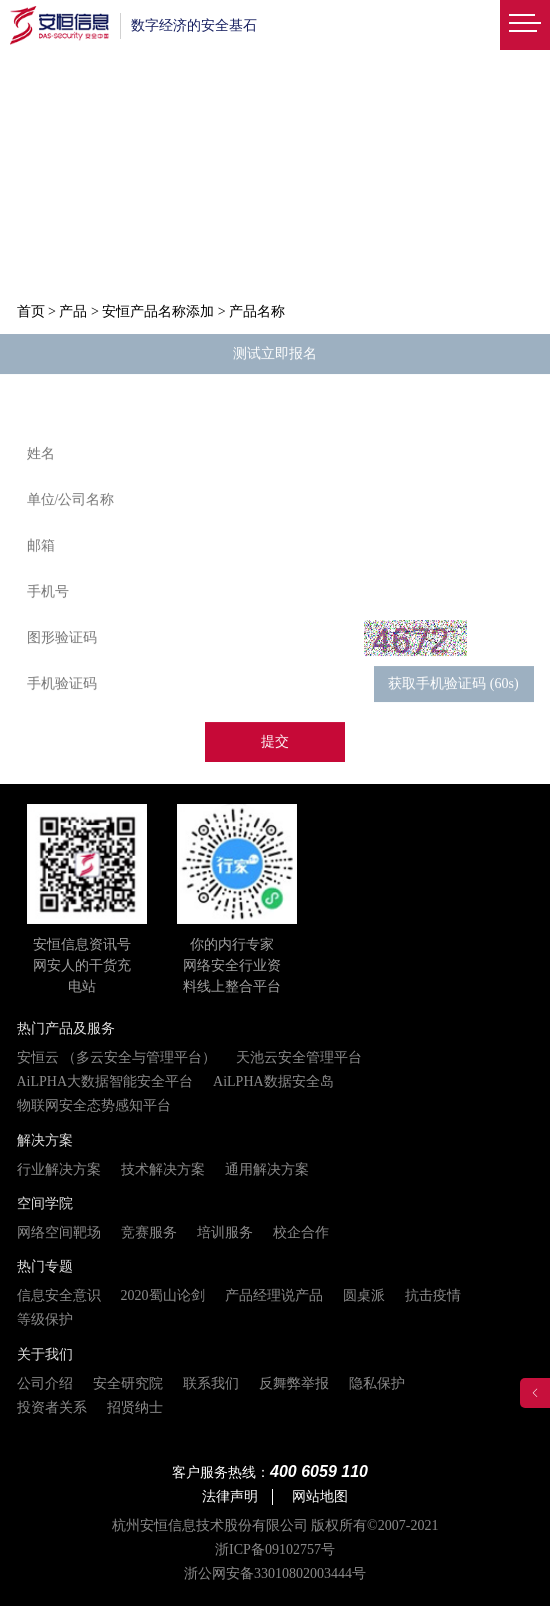 Image resolution: width=550 pixels, height=1606 pixels. Describe the element at coordinates (433, 1295) in the screenshot. I see `抗击疫情` at that location.